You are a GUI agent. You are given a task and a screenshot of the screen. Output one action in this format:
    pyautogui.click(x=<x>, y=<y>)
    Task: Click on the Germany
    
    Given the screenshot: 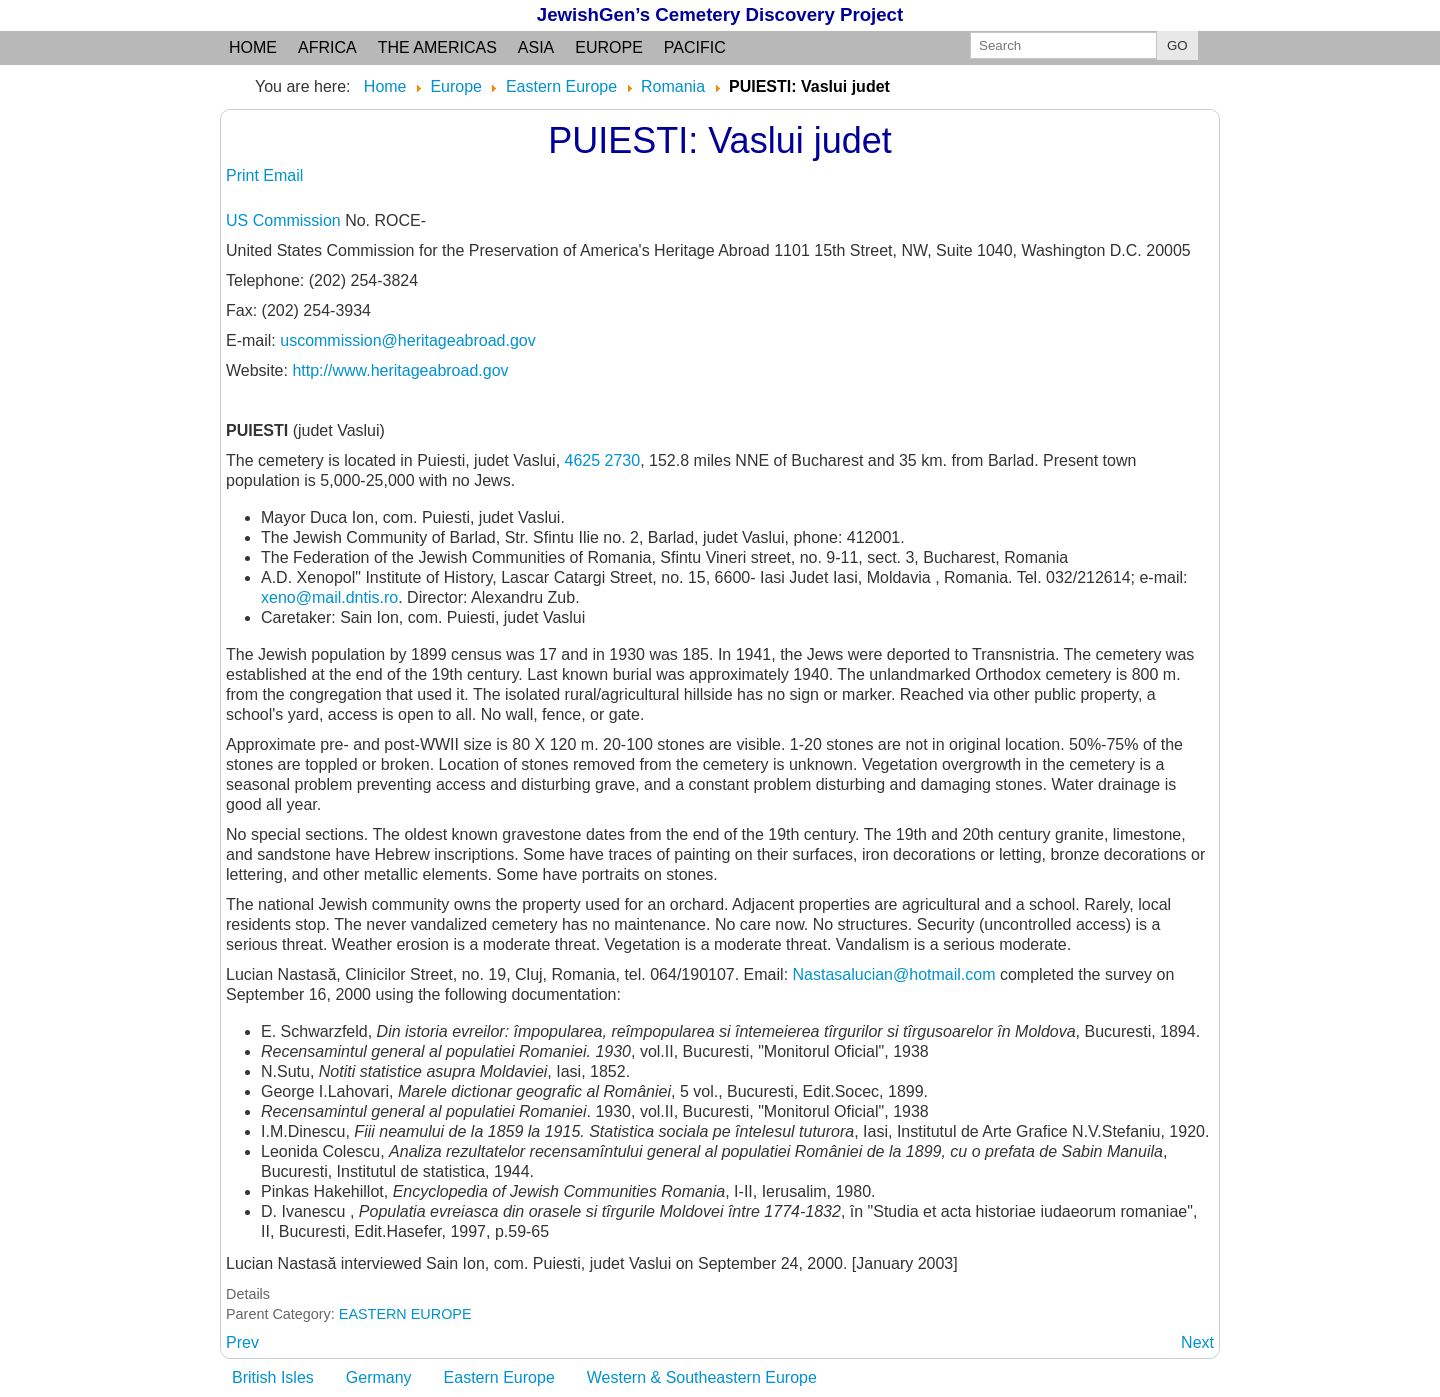 What is the action you would take?
    pyautogui.click(x=379, y=1377)
    